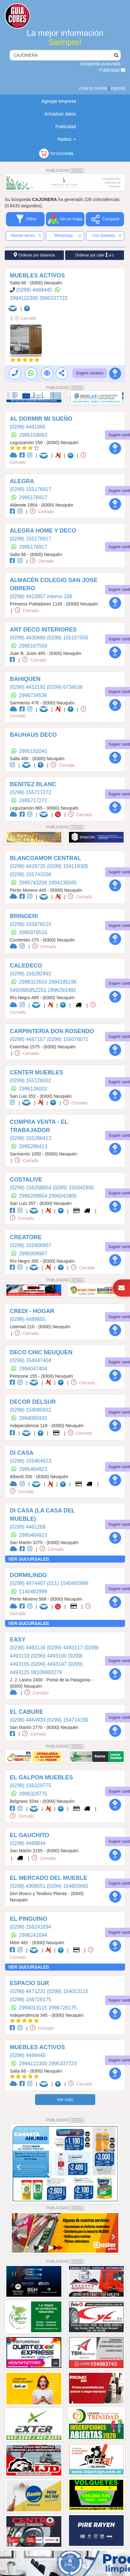 The width and height of the screenshot is (130, 2576). What do you see at coordinates (33, 2007) in the screenshot?
I see `2994013115` at bounding box center [33, 2007].